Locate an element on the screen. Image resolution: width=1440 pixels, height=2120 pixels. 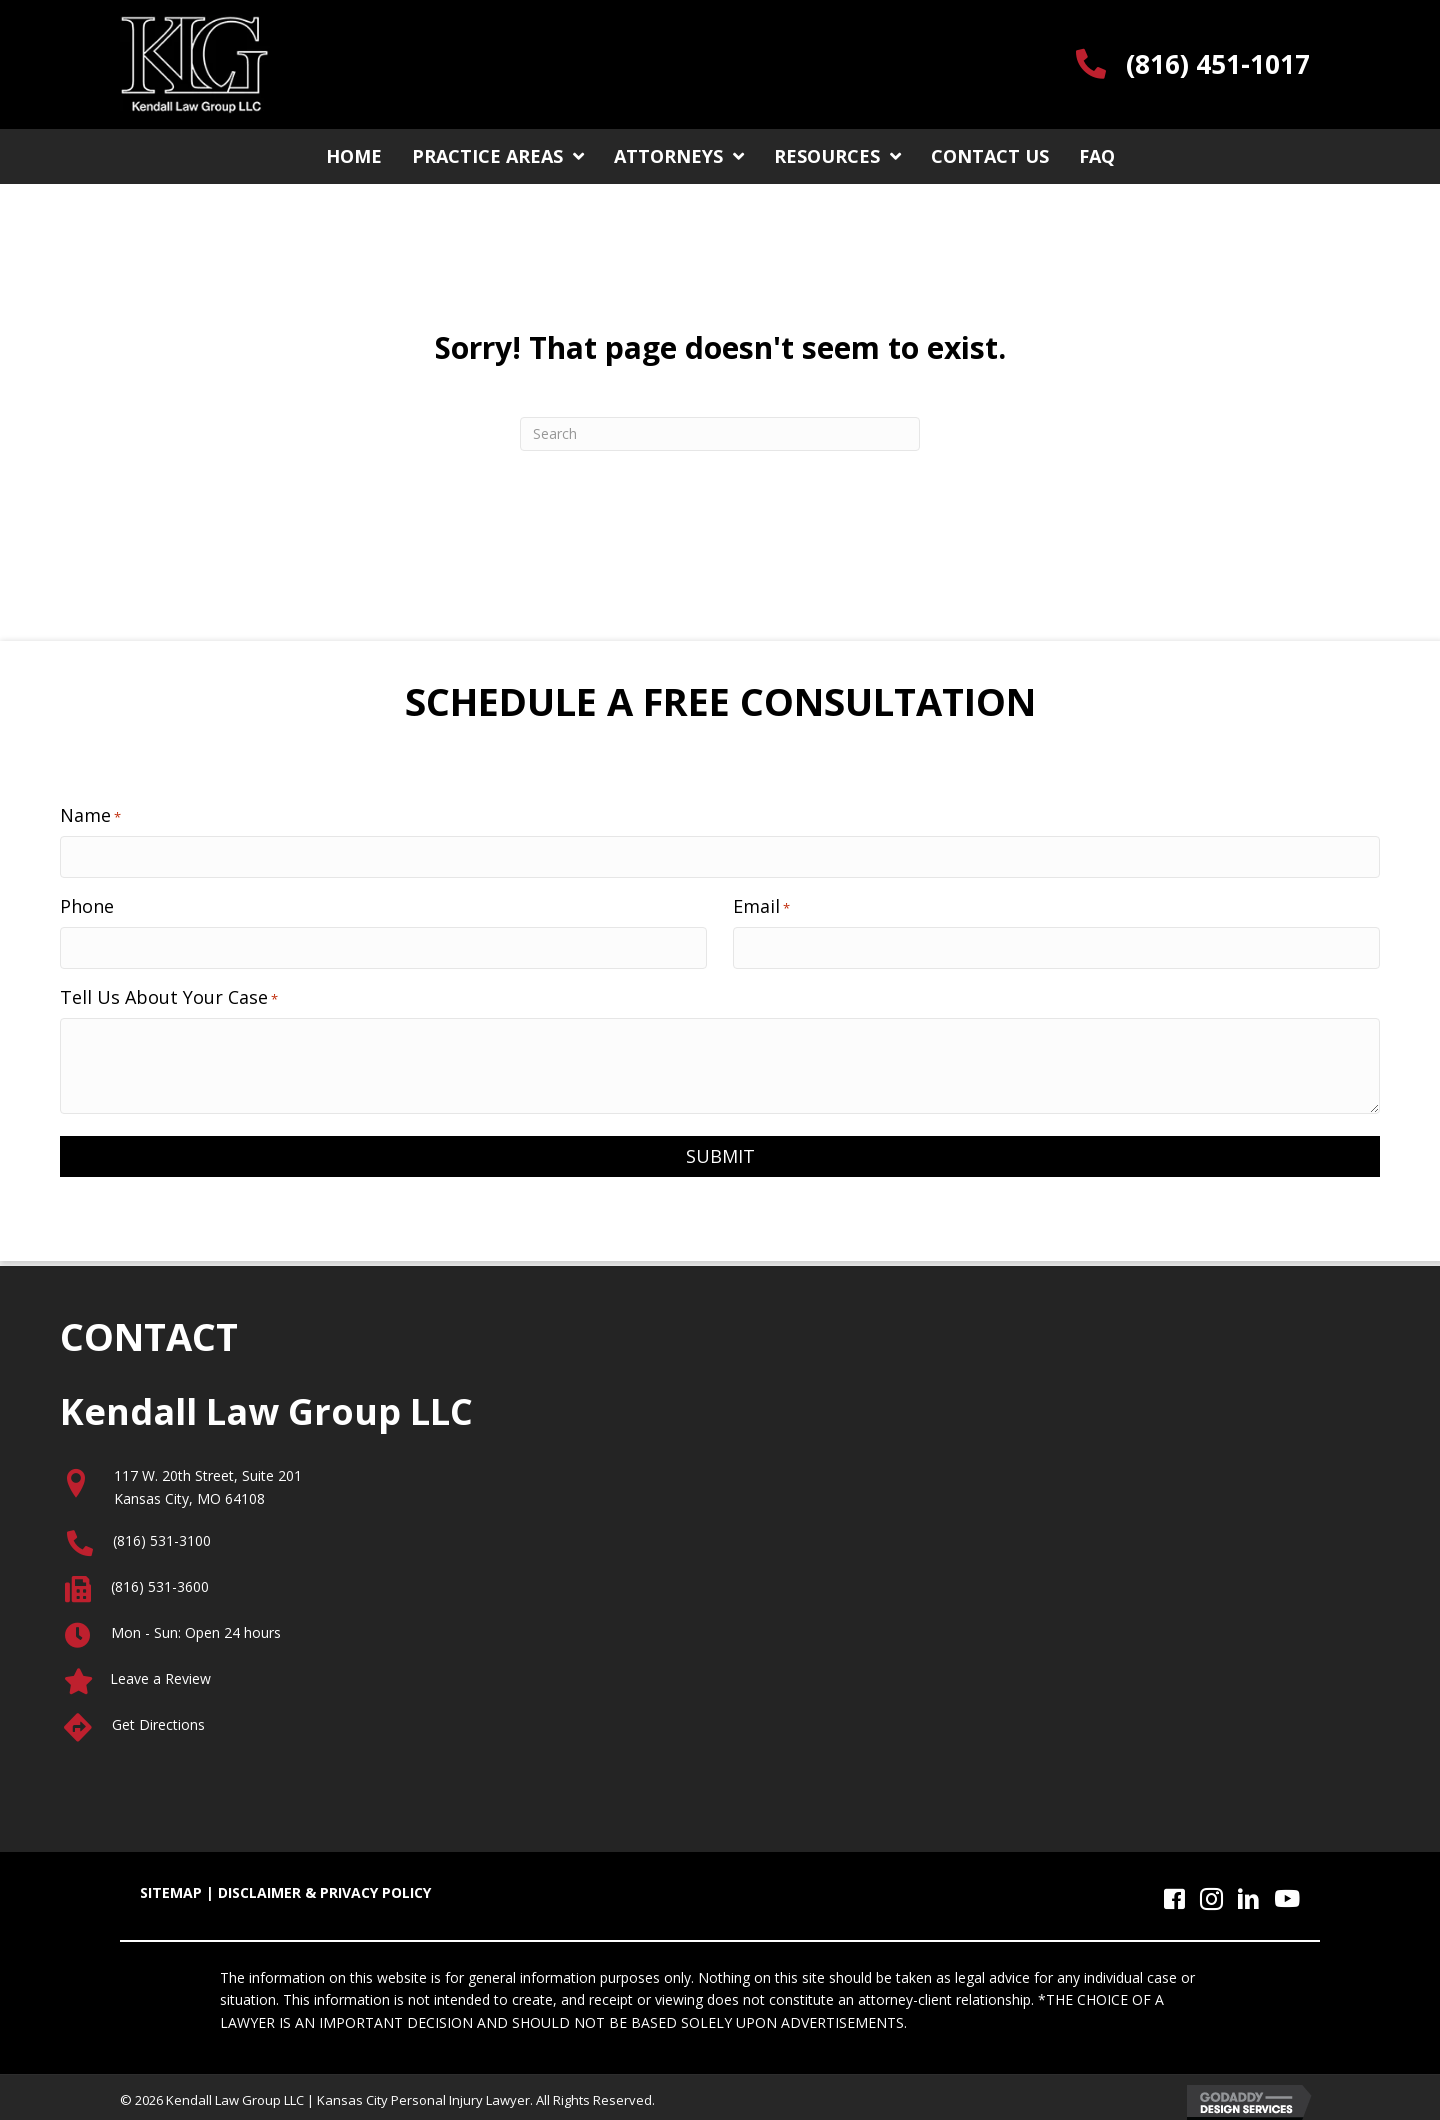
Get Directions is located at coordinates (158, 1719).